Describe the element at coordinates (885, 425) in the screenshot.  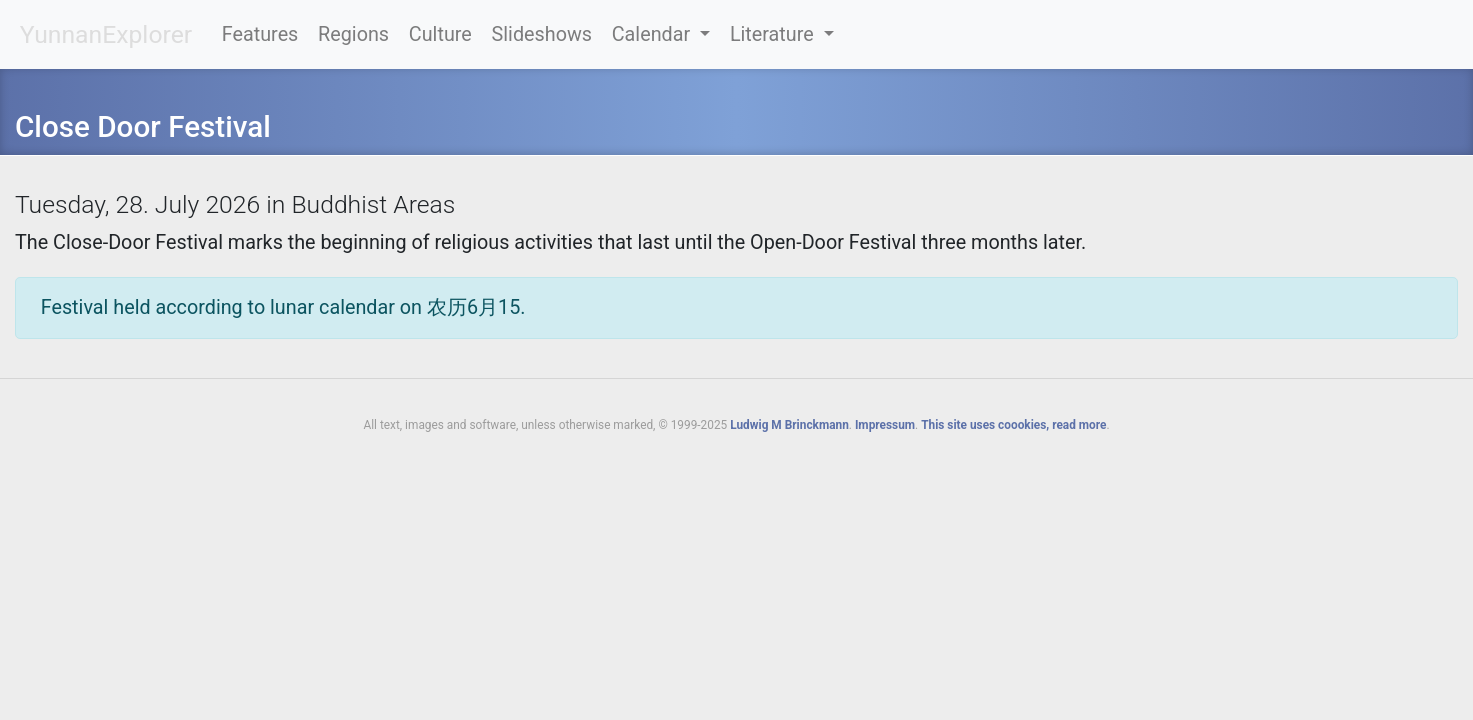
I see `Impressum` at that location.